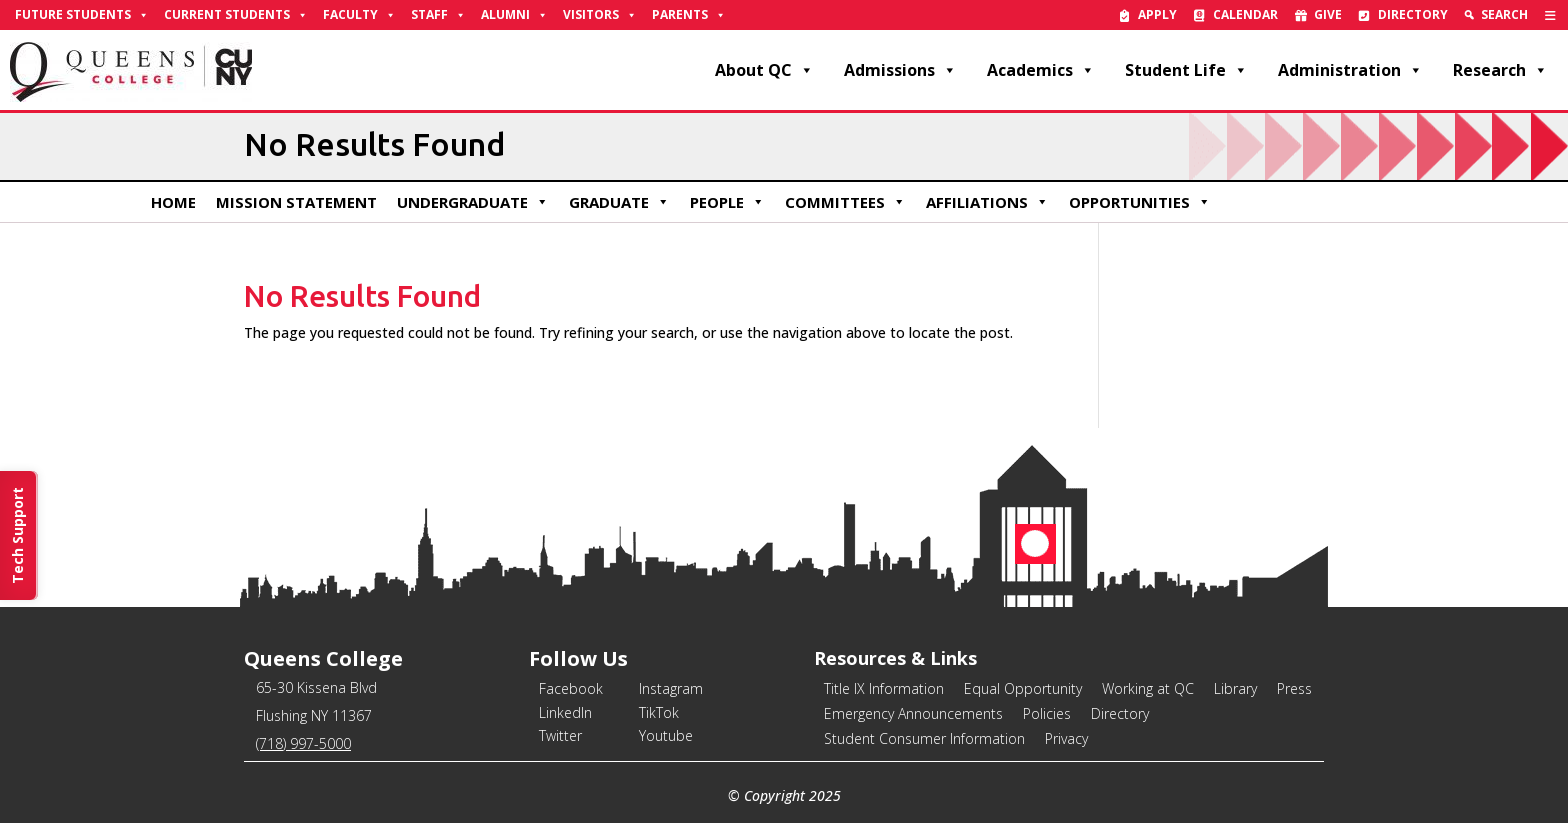  Describe the element at coordinates (560, 735) in the screenshot. I see `Twitter [link]` at that location.